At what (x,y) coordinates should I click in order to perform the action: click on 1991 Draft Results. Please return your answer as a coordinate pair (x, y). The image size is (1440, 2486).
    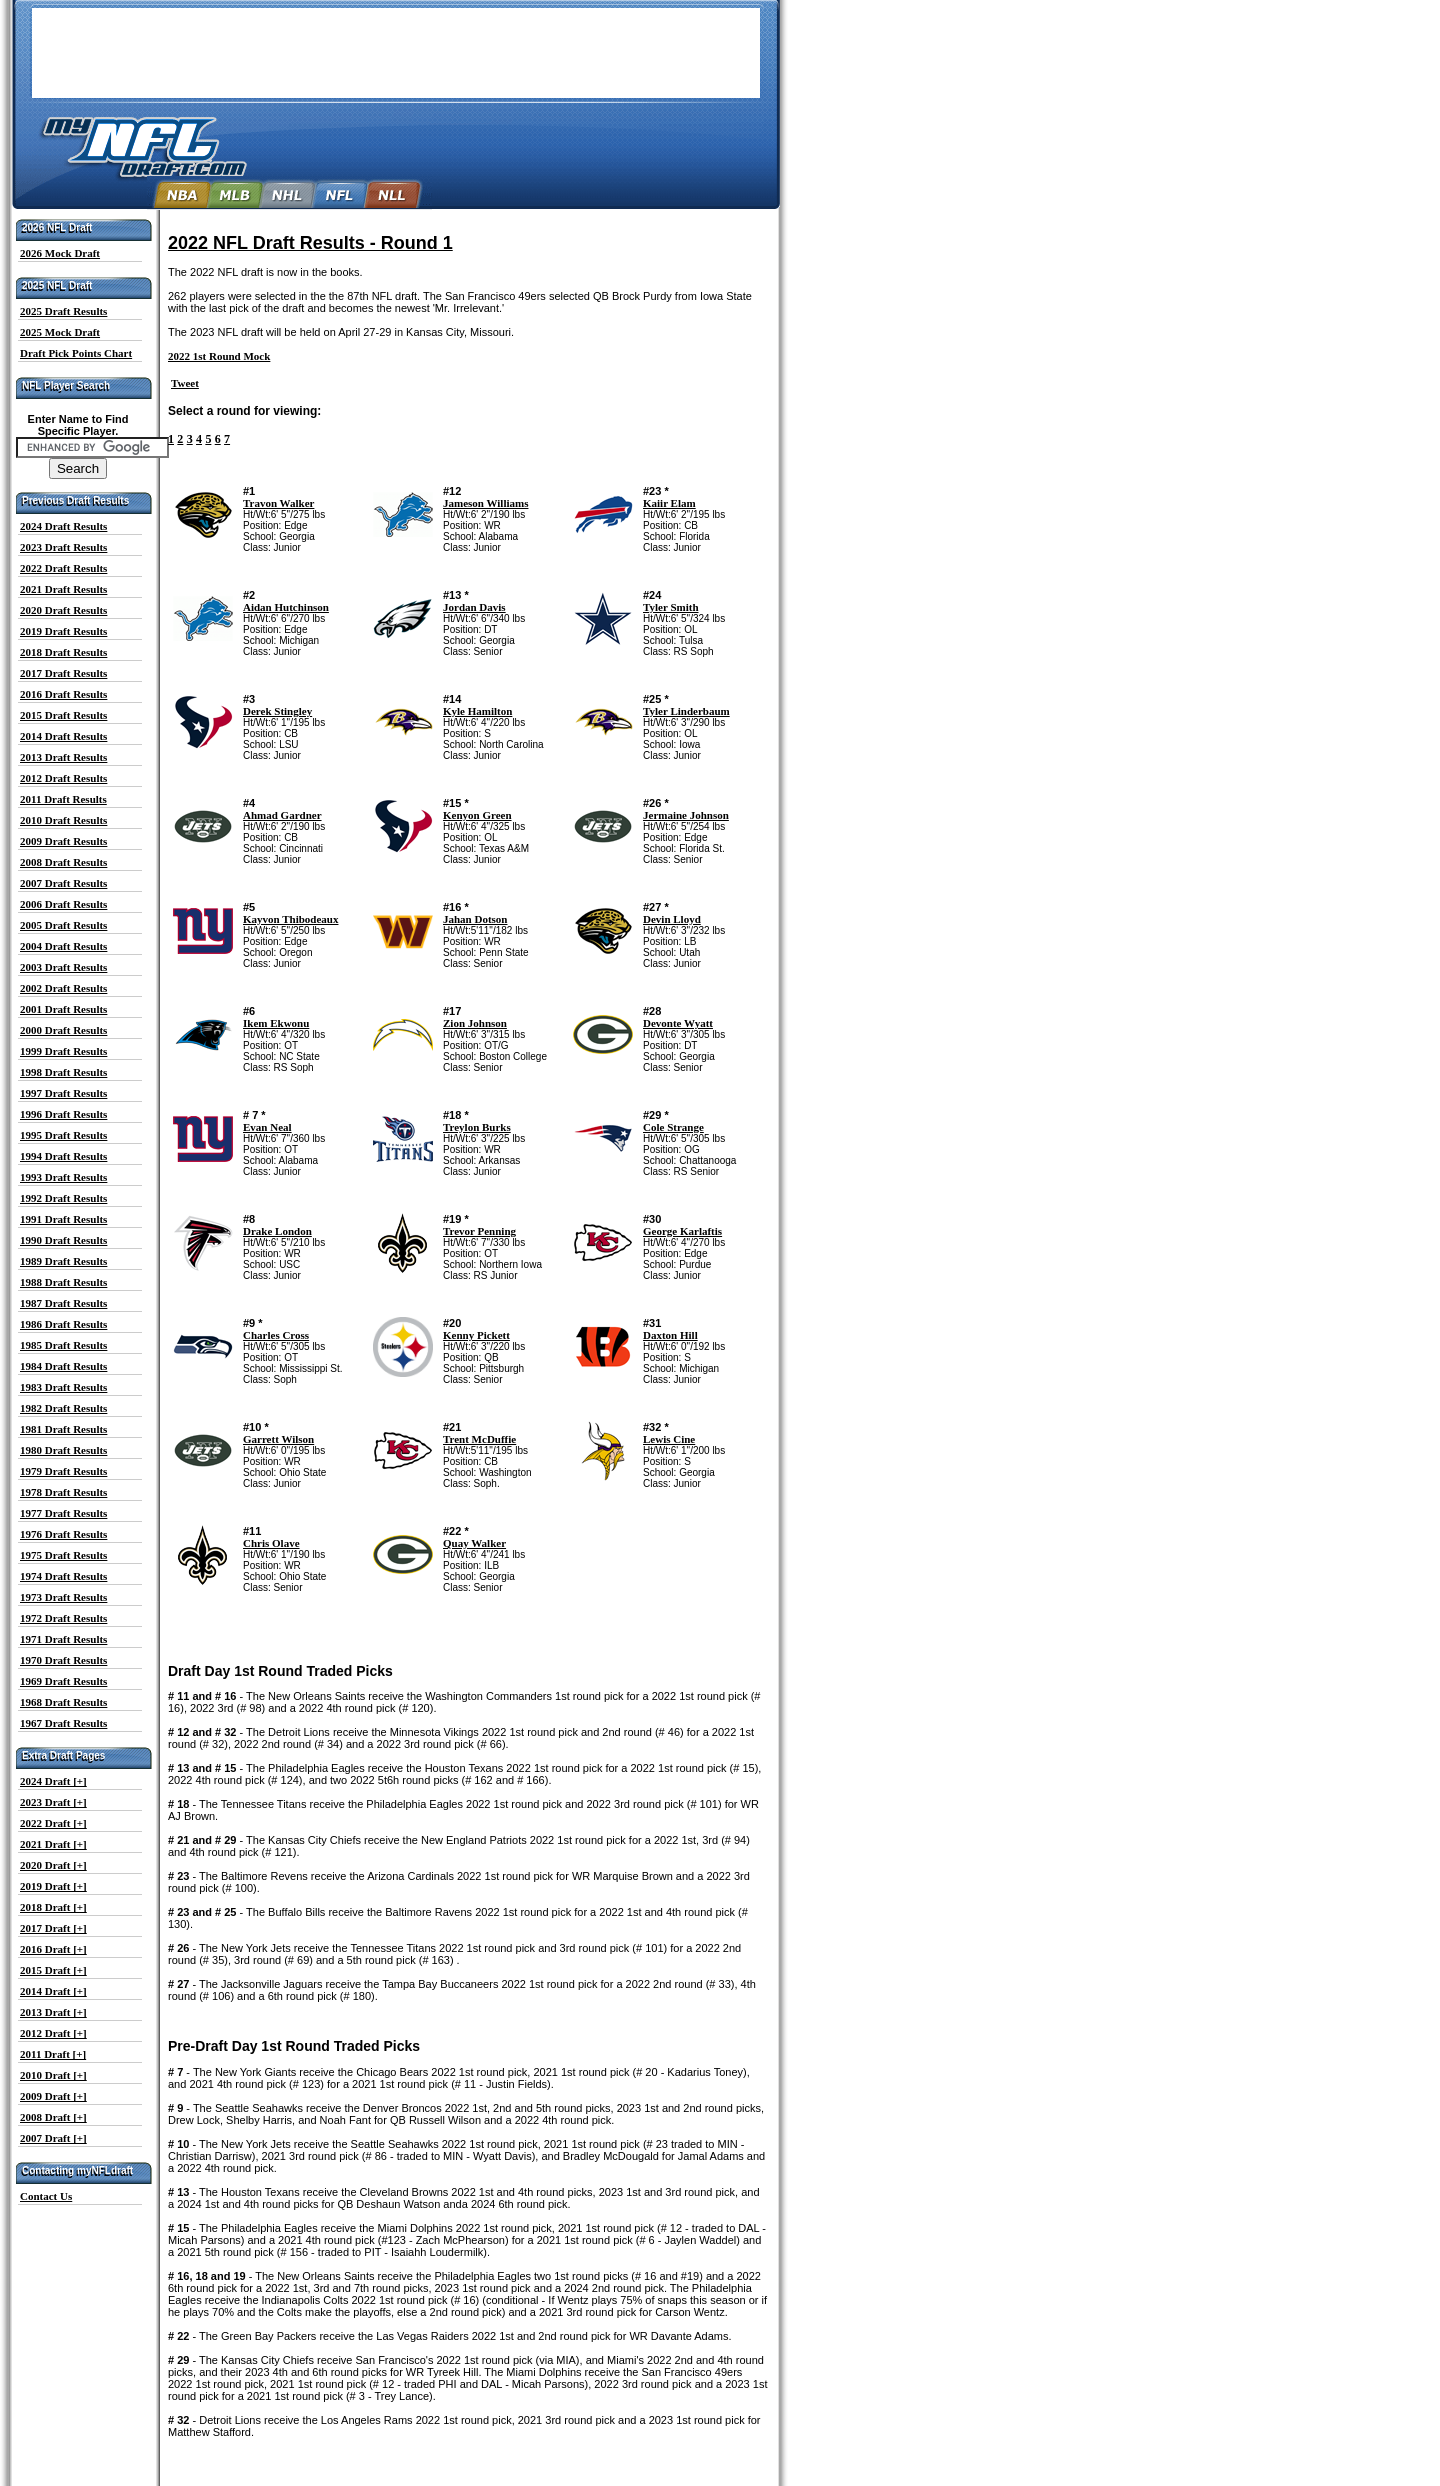
    Looking at the image, I should click on (63, 1219).